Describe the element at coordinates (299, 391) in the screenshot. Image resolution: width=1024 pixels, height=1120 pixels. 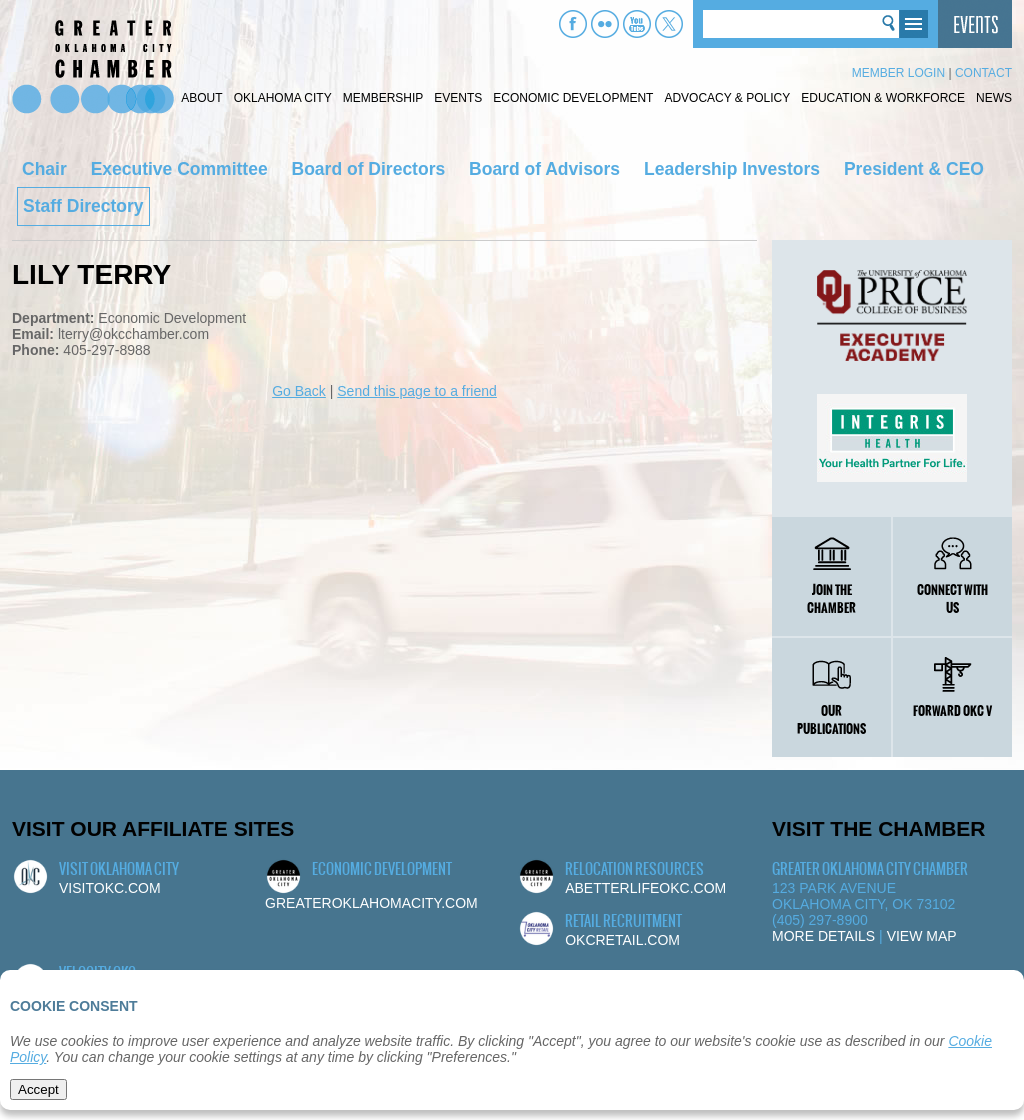
I see `Go Back` at that location.